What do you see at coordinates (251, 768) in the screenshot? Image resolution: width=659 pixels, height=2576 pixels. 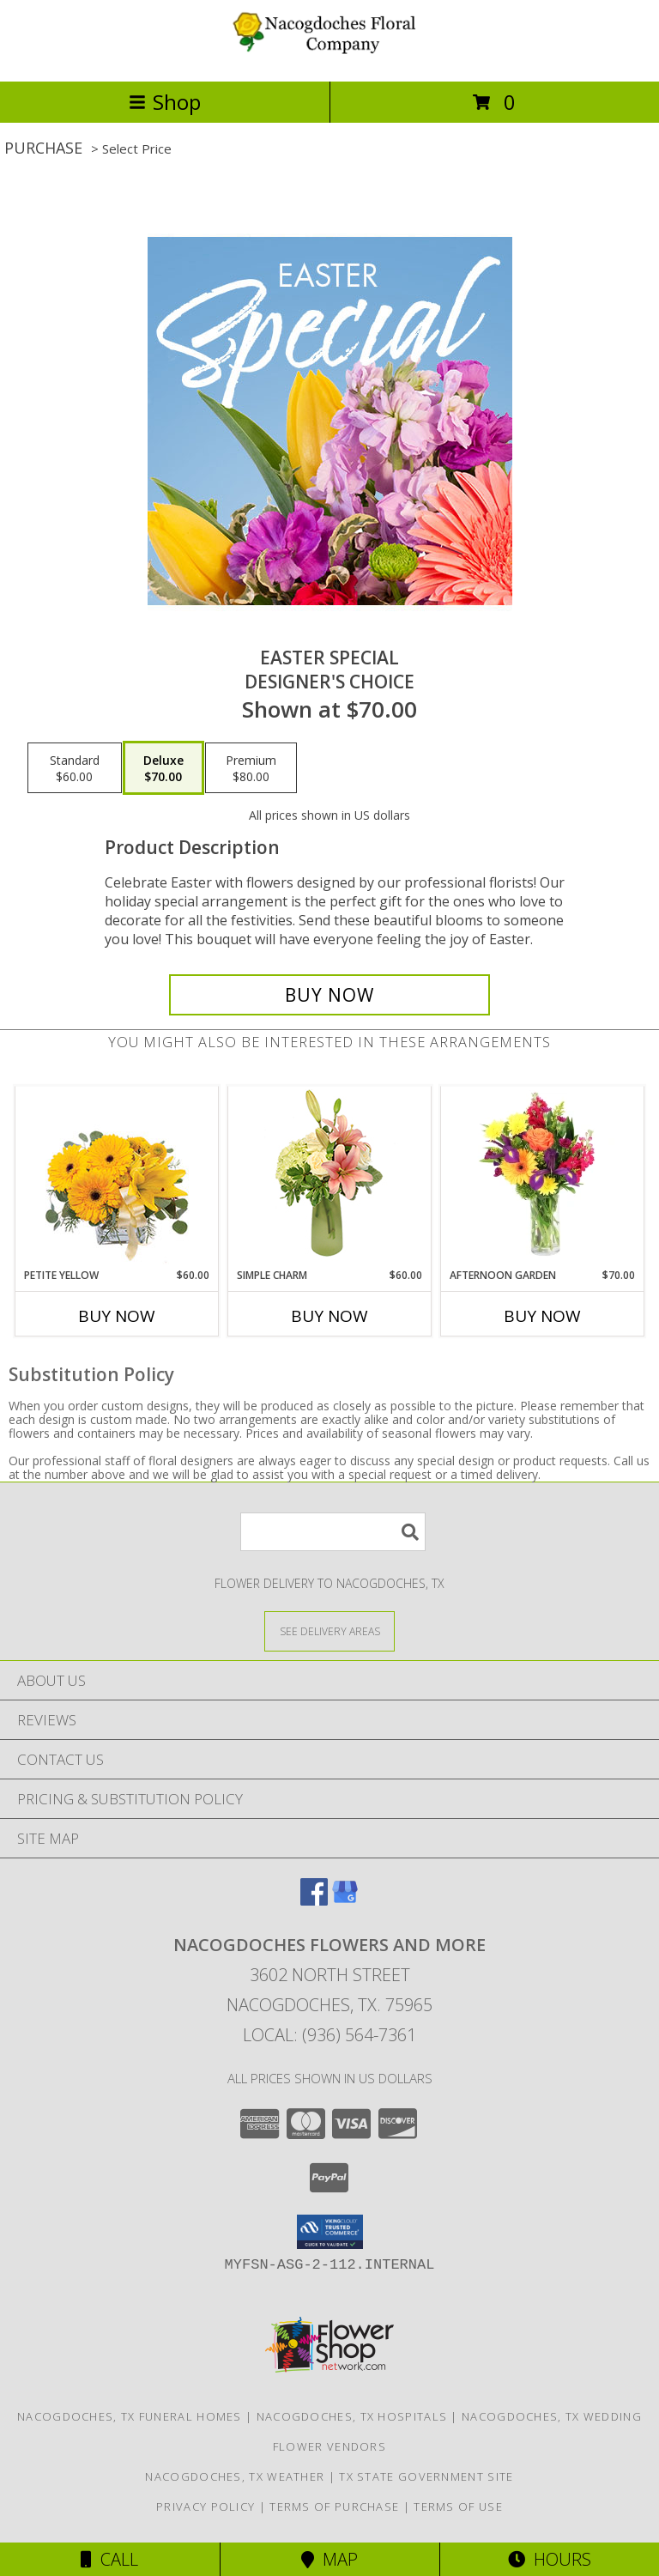 I see `[Select pricing $80.00 for premium Designer's Choice]` at bounding box center [251, 768].